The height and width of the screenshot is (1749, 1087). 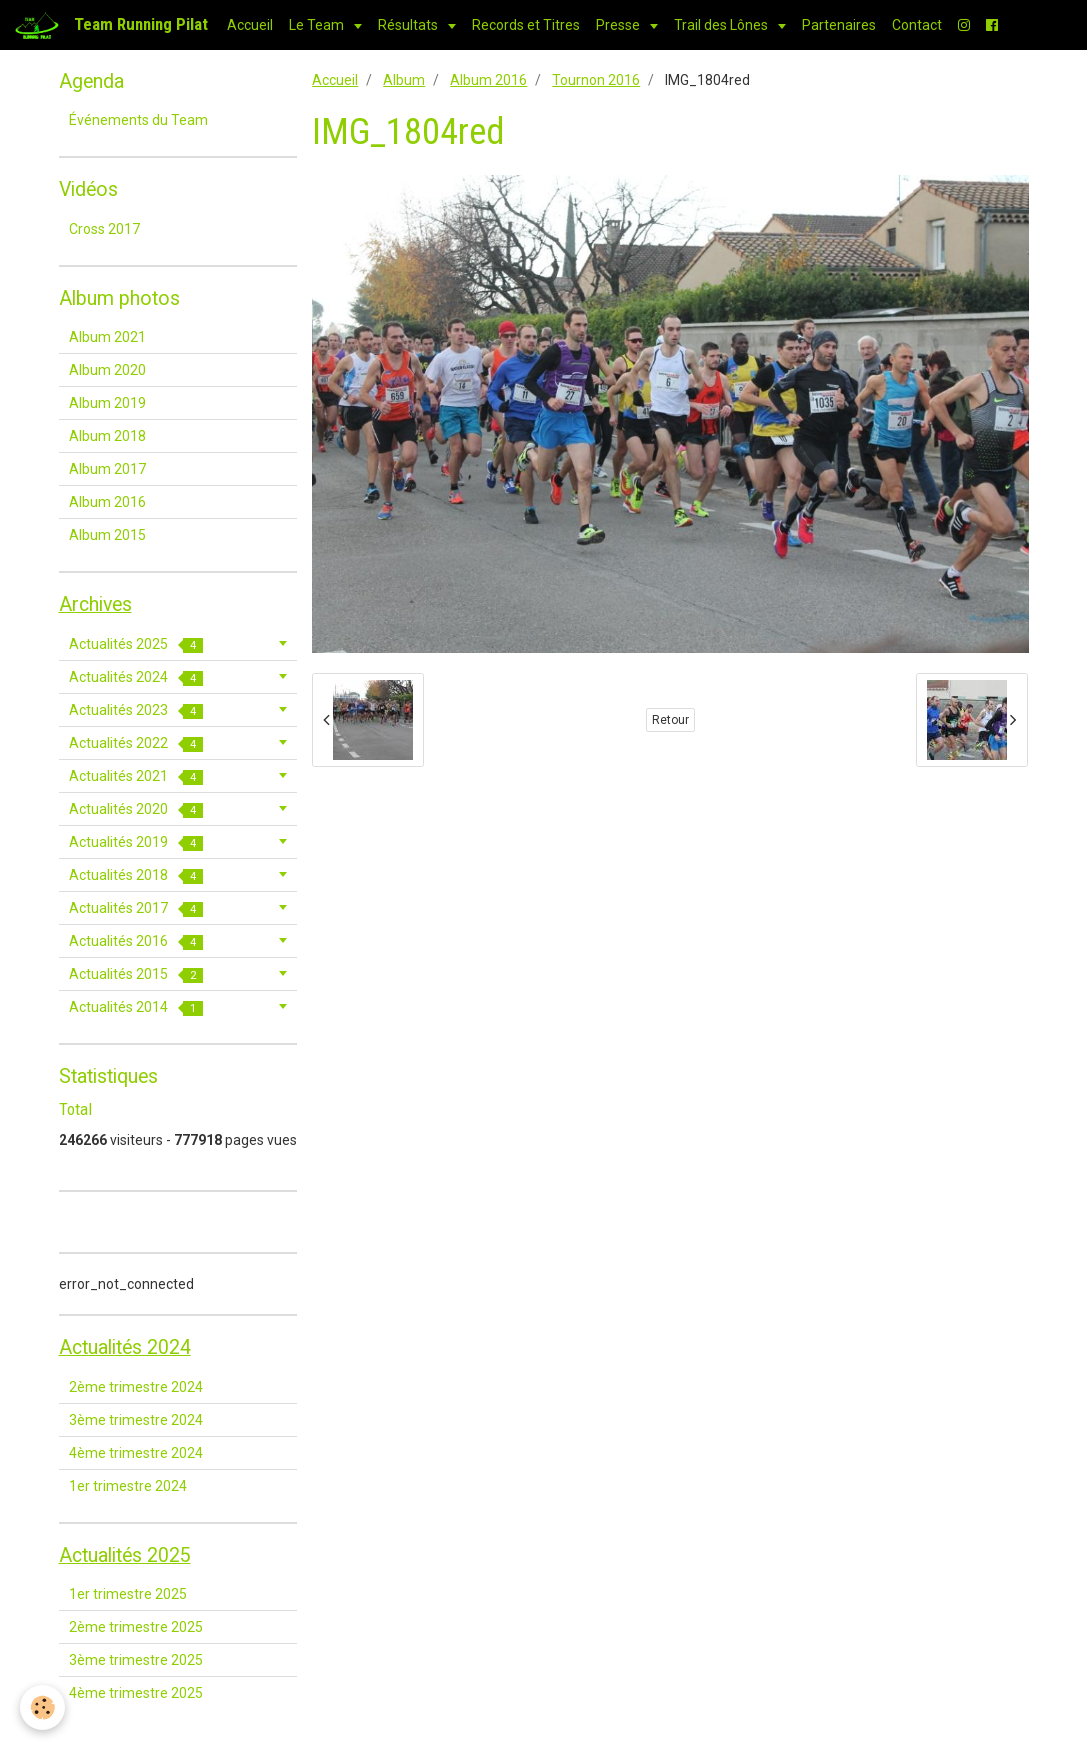 I want to click on 2ème trimestre 2024, so click(x=136, y=1387).